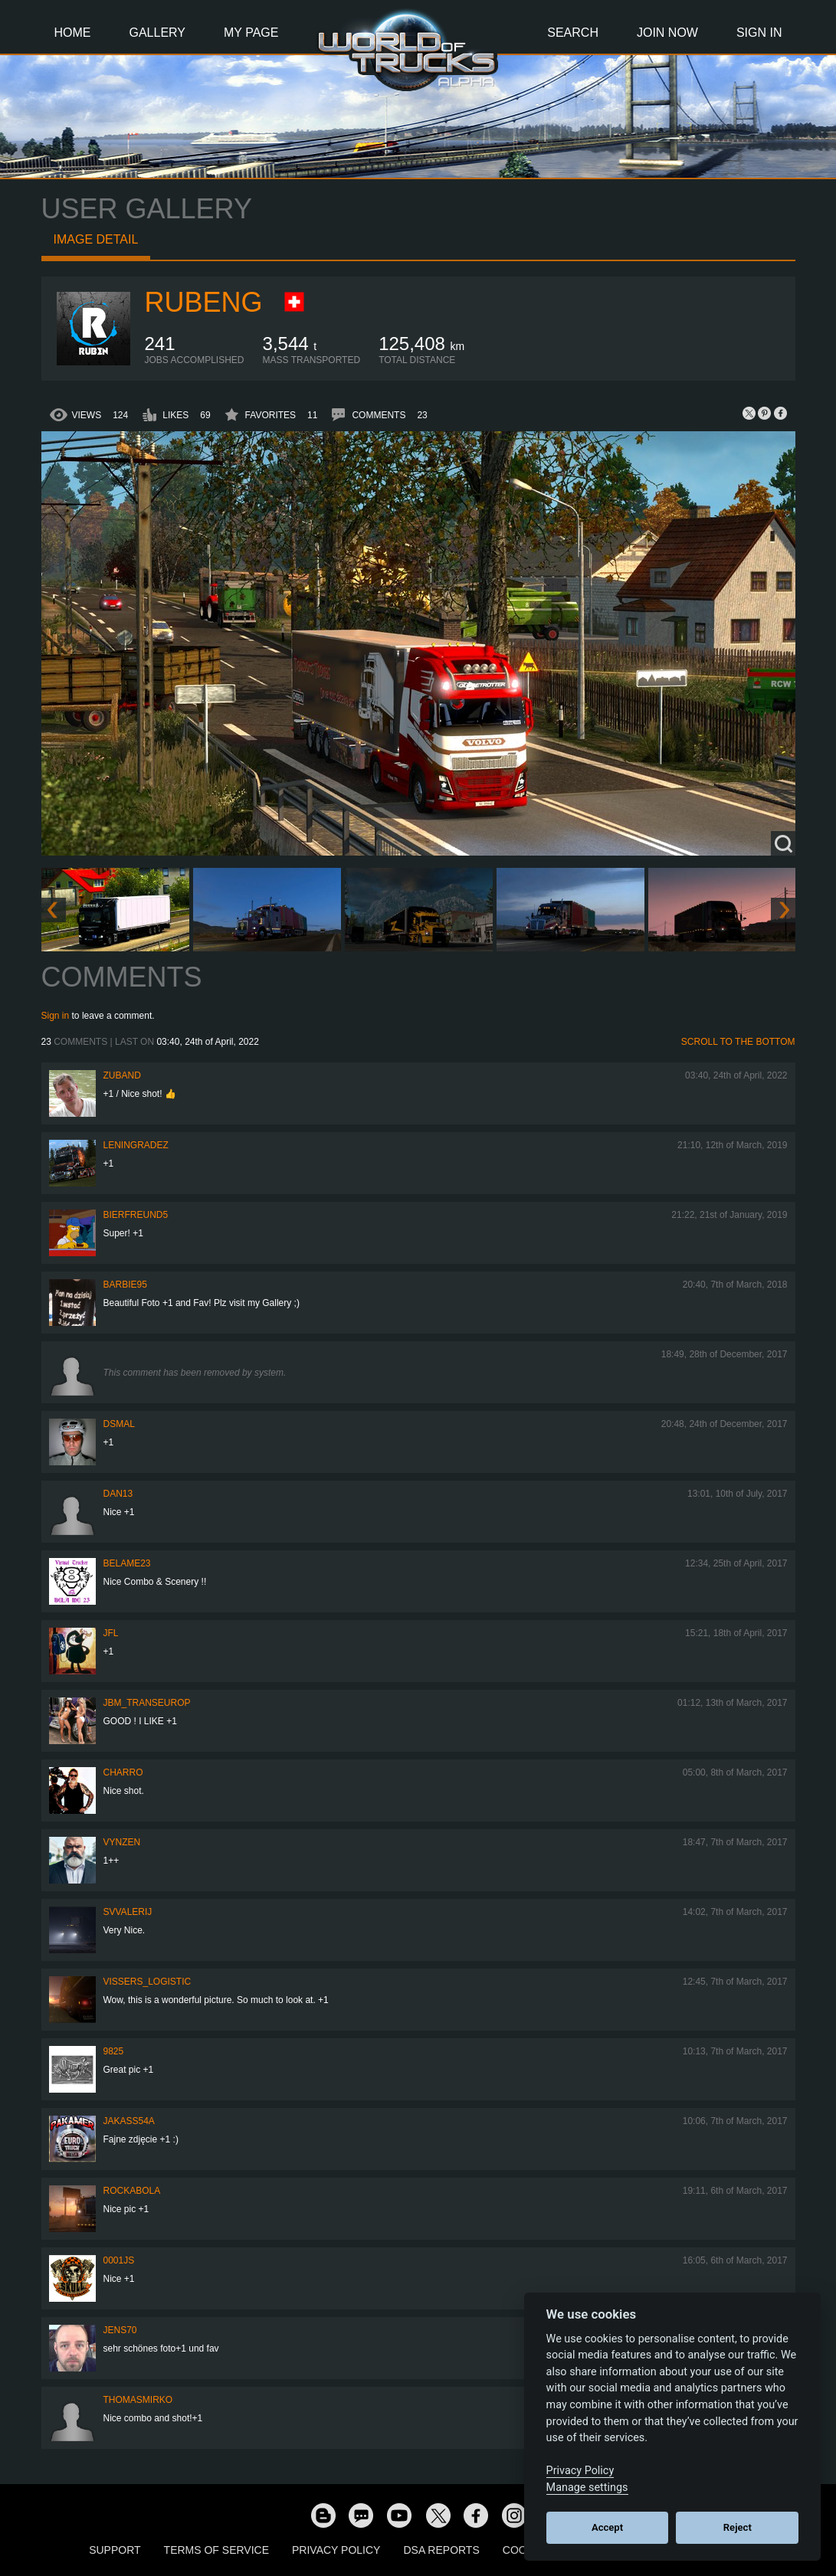 The image size is (836, 2576). I want to click on My Page, so click(251, 32).